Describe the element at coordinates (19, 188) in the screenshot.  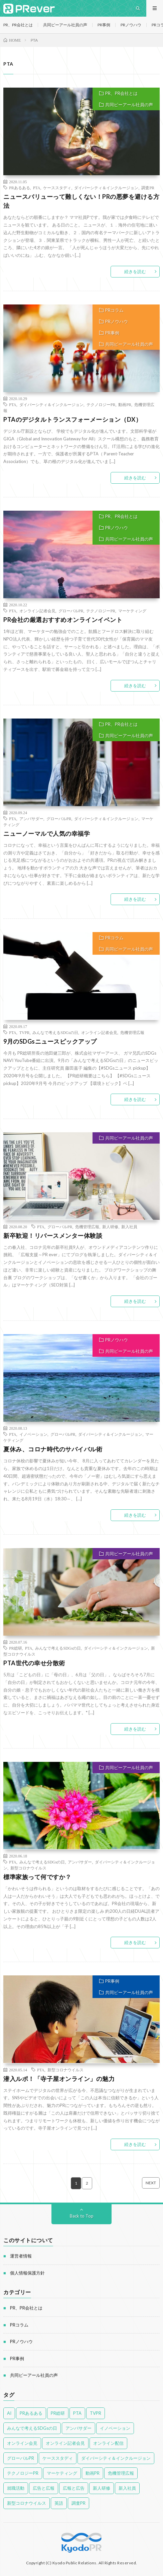
I see `PRあるある` at that location.